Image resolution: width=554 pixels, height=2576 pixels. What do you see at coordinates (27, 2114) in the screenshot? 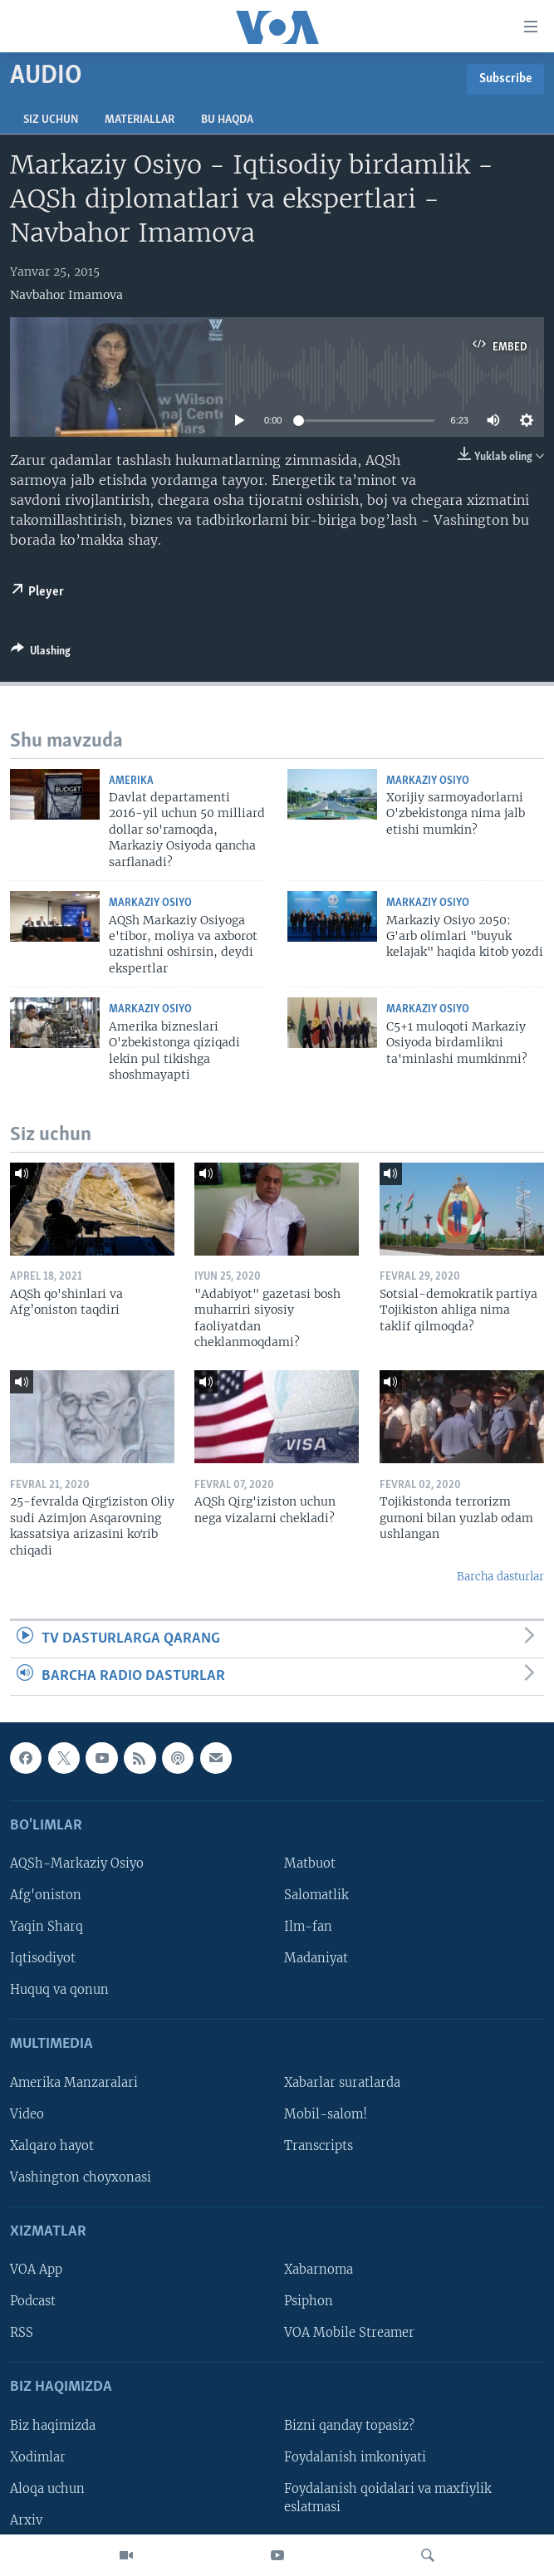
I see `Video` at bounding box center [27, 2114].